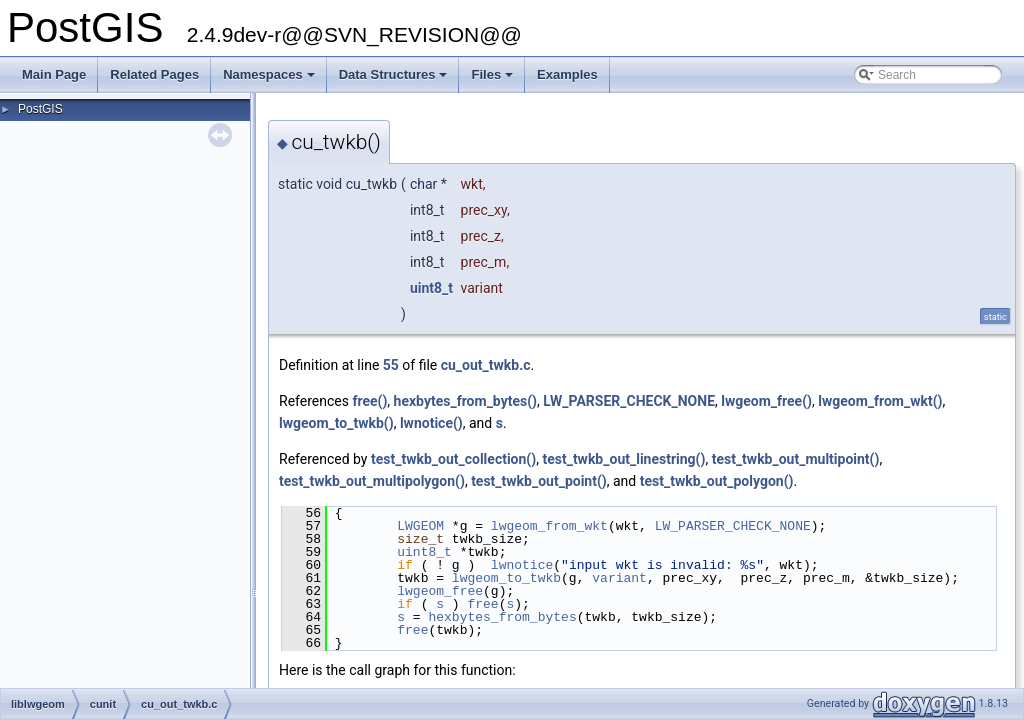 This screenshot has height=720, width=1024. What do you see at coordinates (431, 288) in the screenshot?
I see `uint8_t` at bounding box center [431, 288].